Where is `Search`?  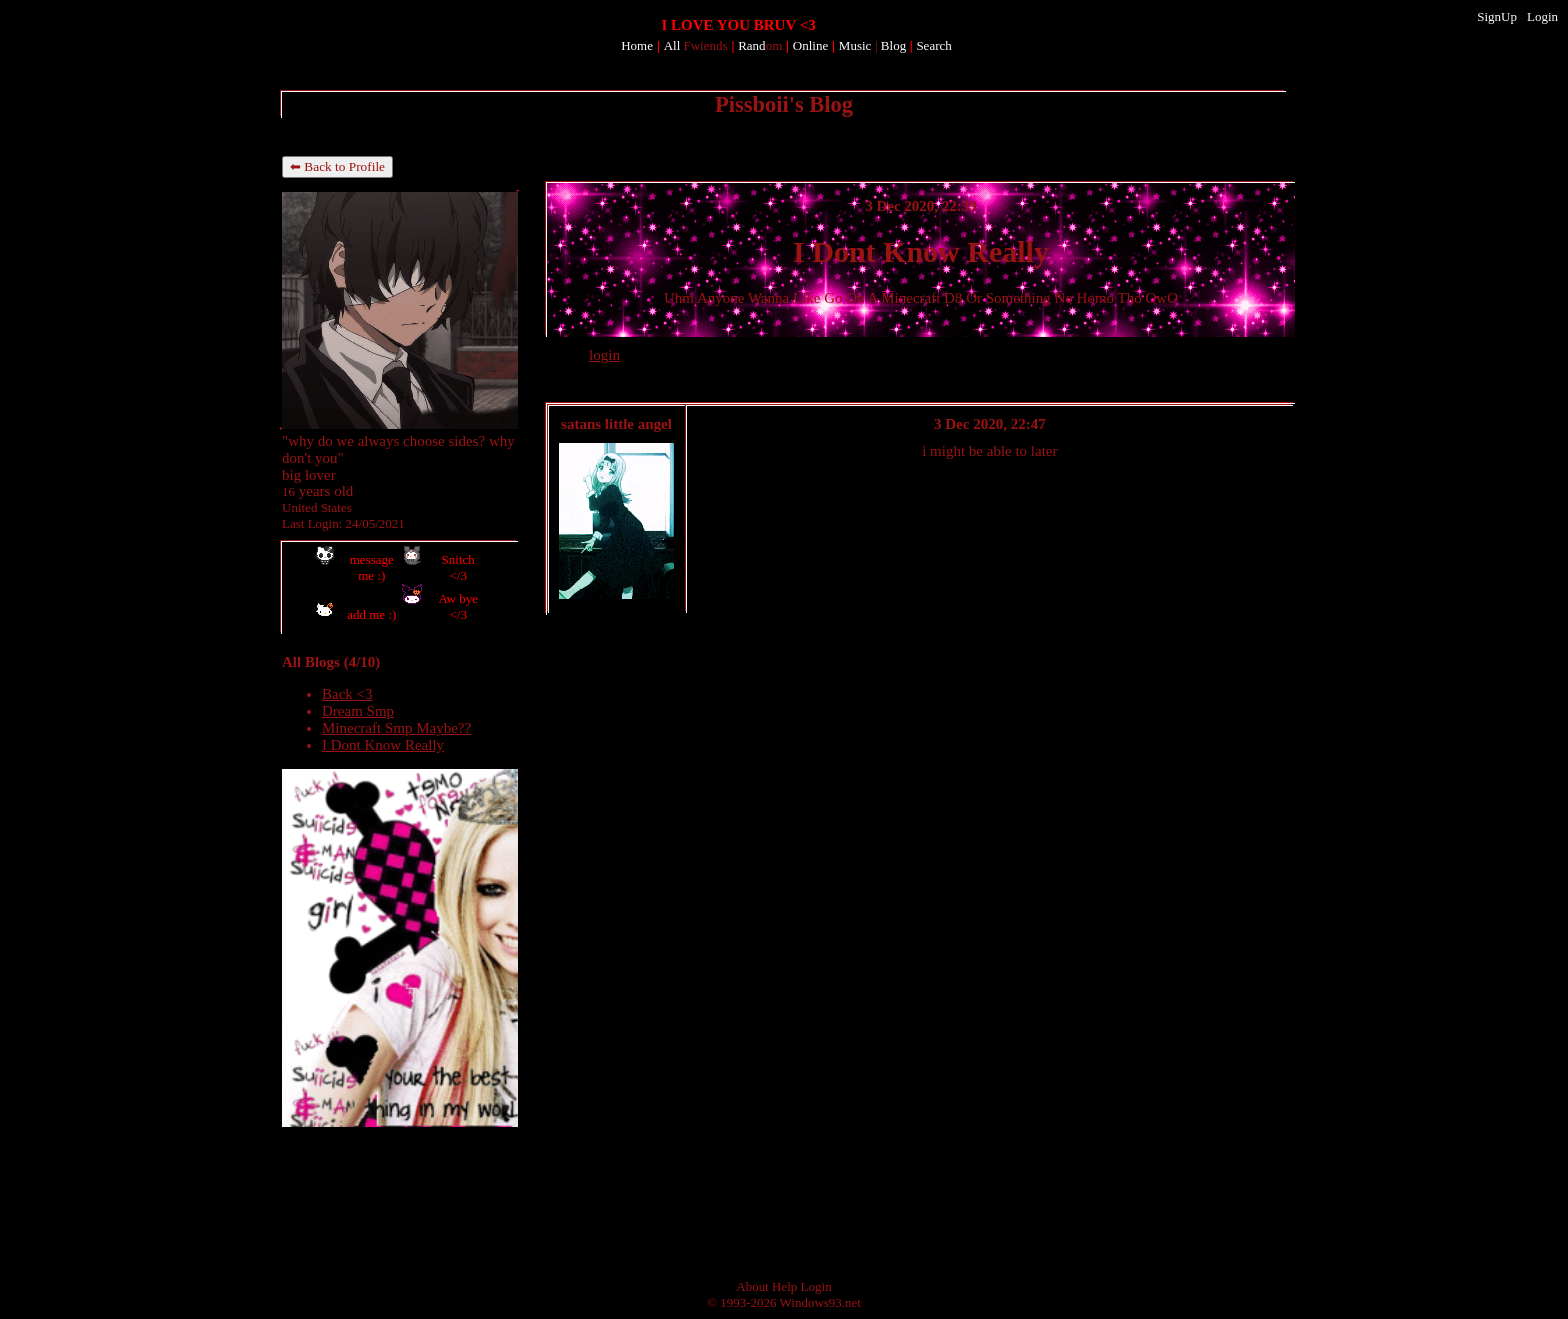
Search is located at coordinates (933, 45).